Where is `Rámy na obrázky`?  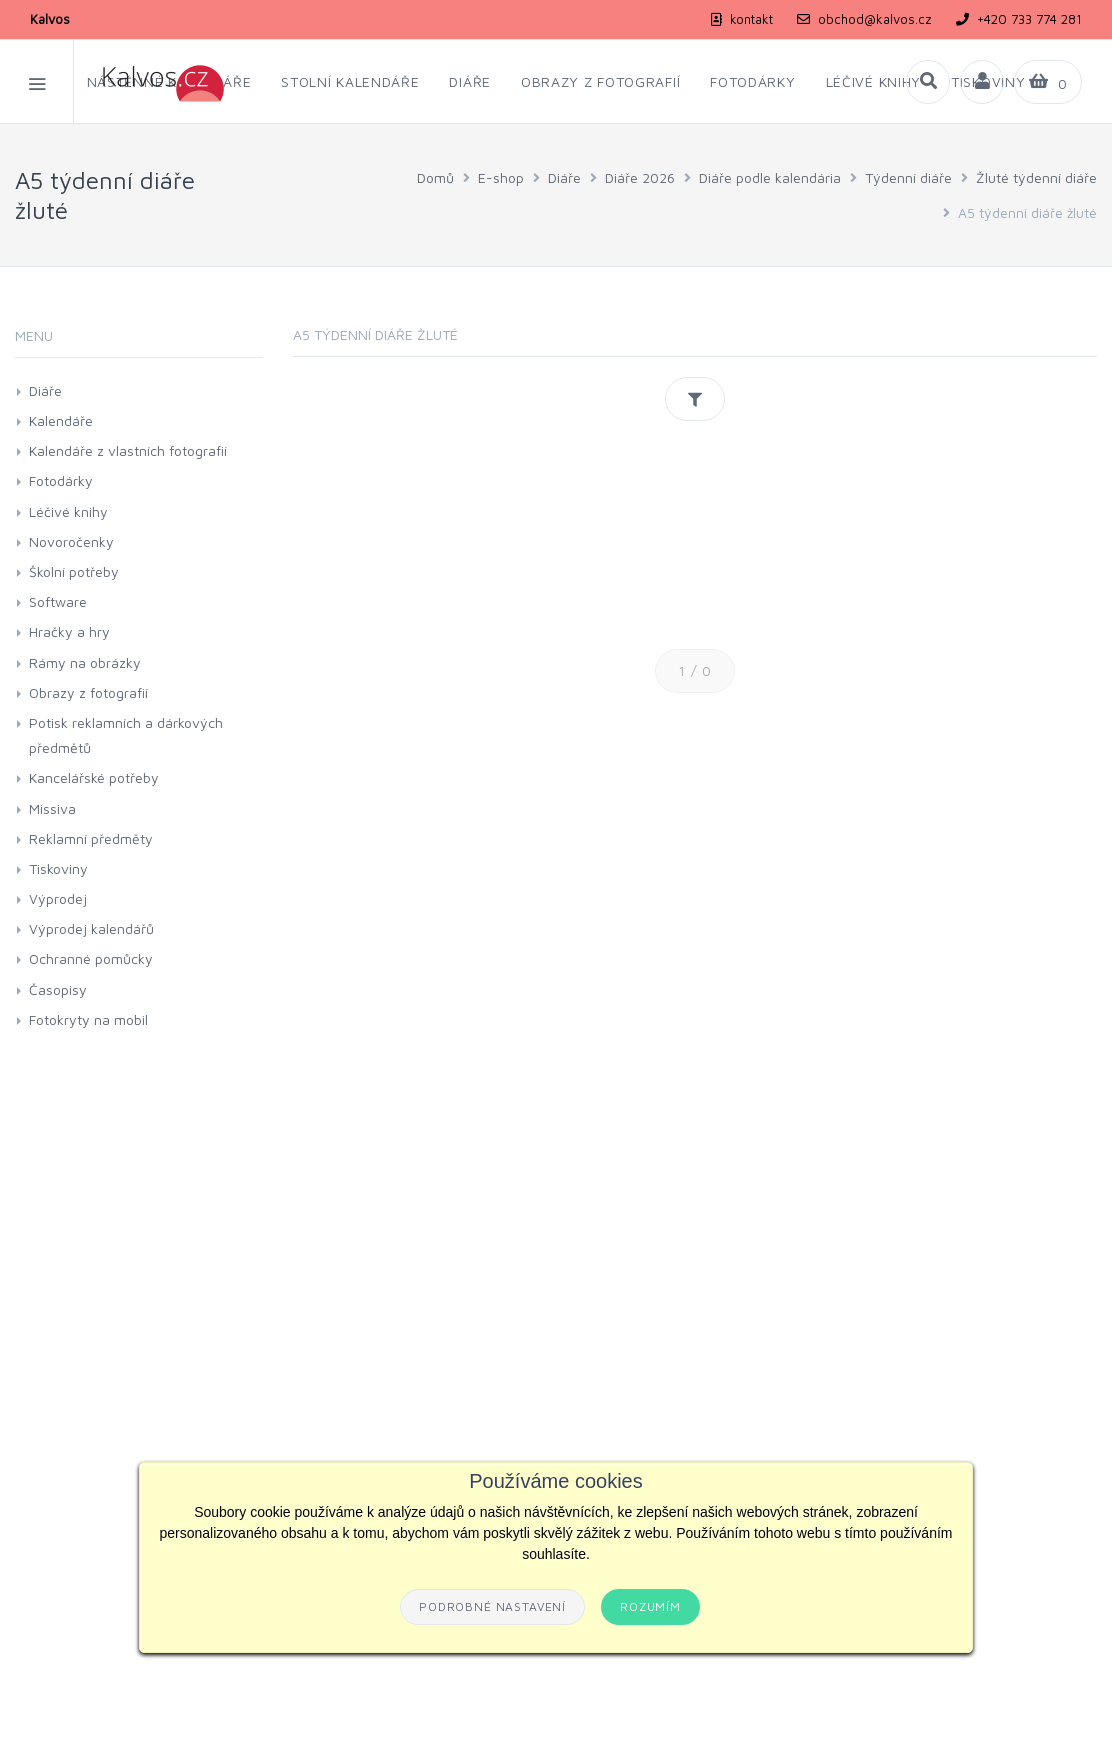
Rámy na obrázky is located at coordinates (85, 662).